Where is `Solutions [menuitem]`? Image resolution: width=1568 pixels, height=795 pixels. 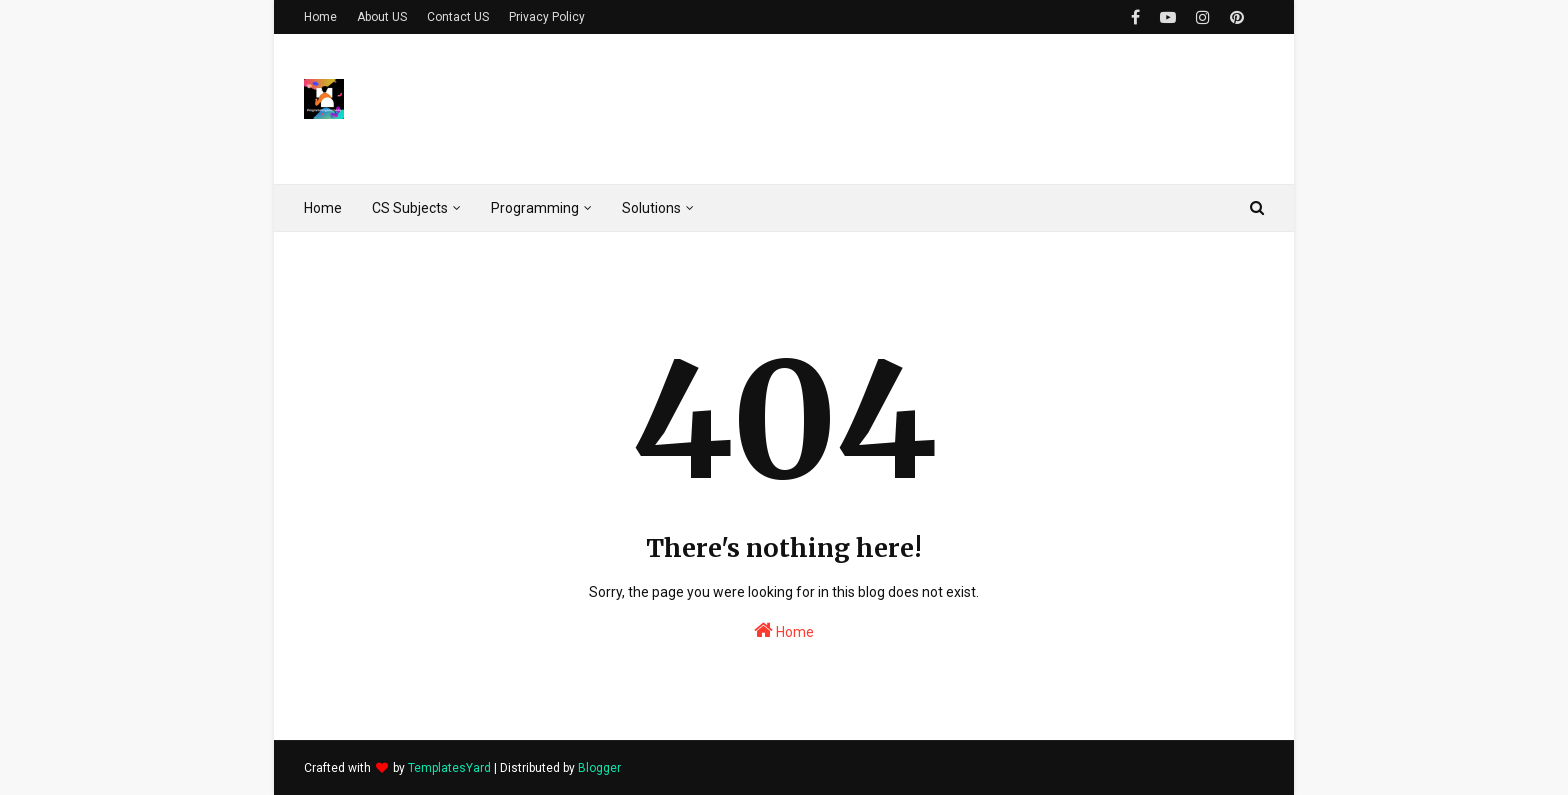 Solutions [menuitem] is located at coordinates (651, 208).